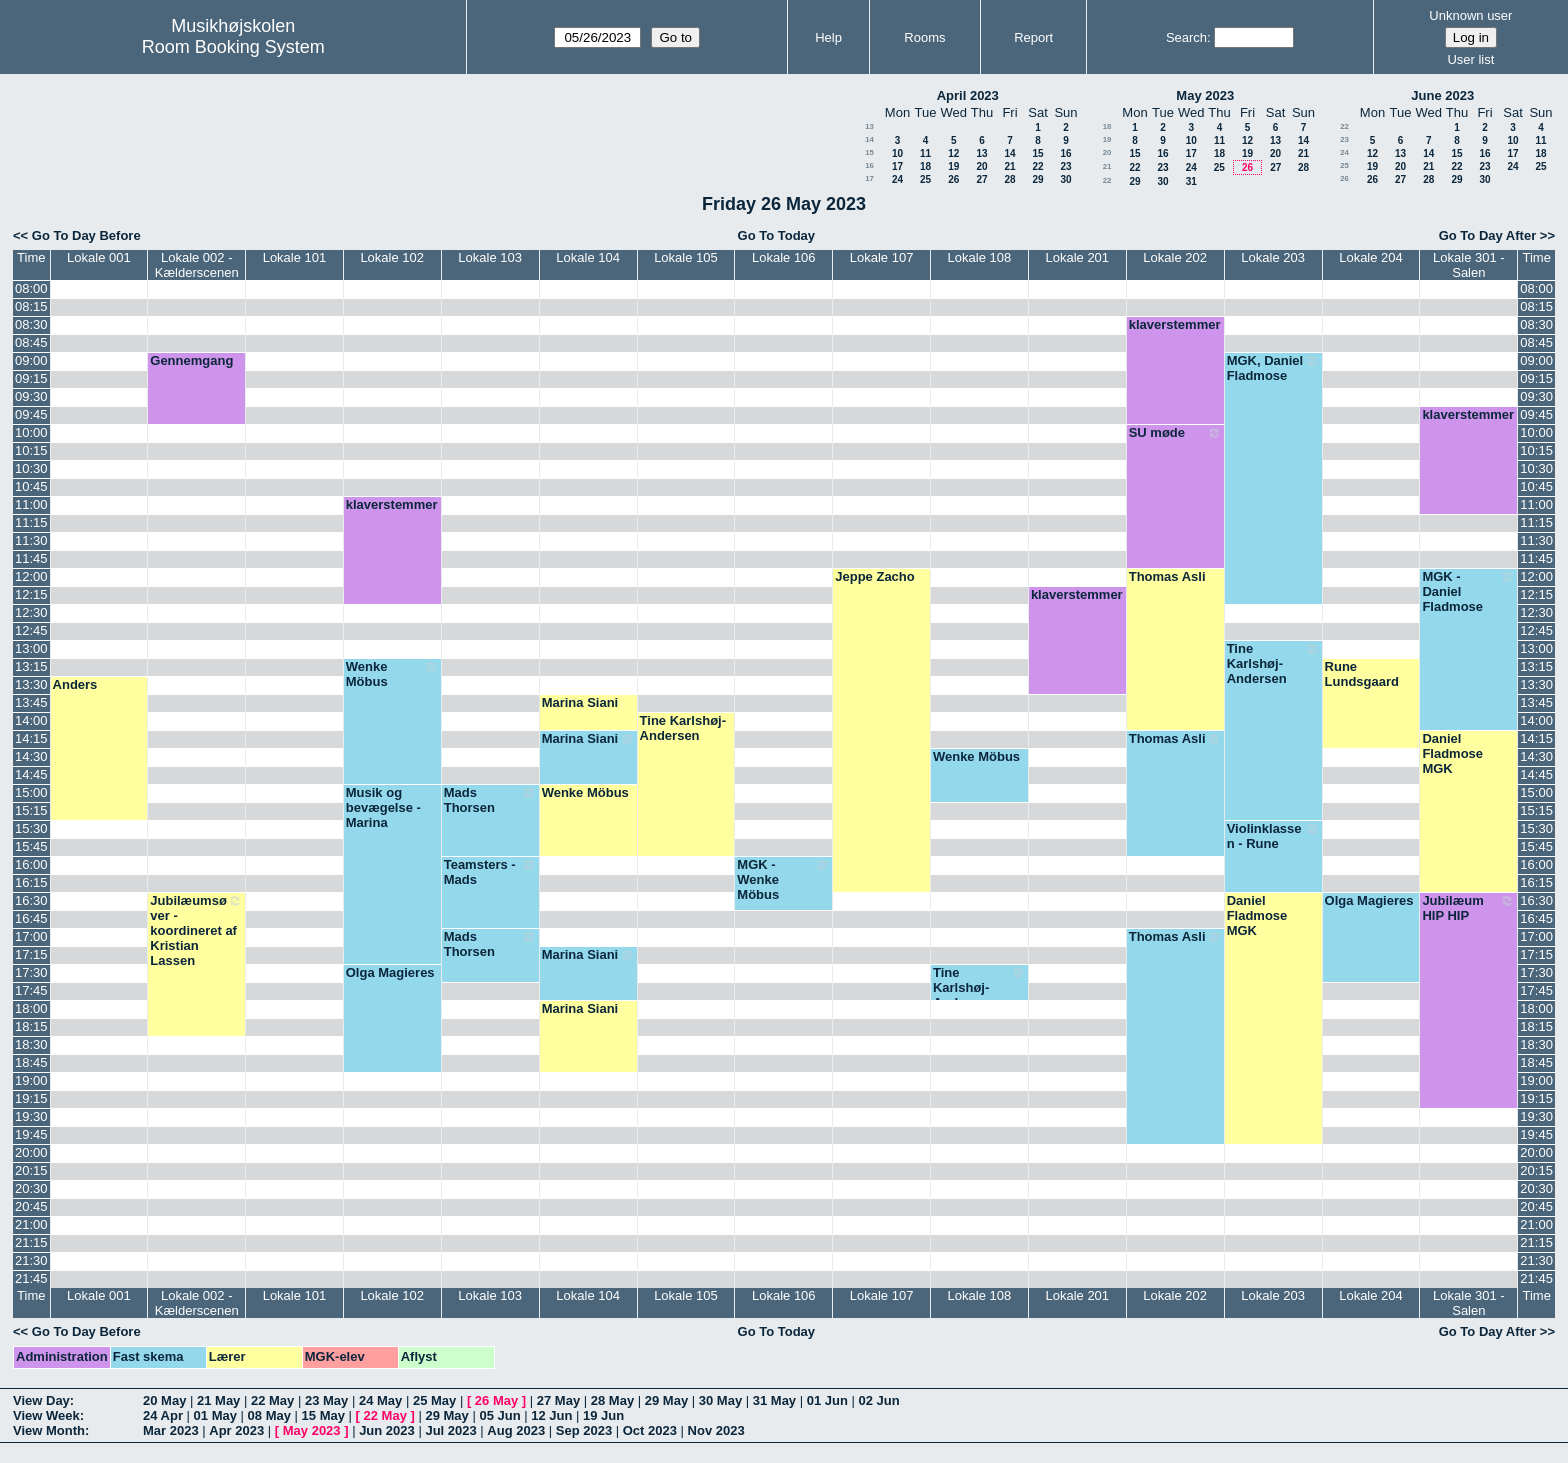 The height and width of the screenshot is (1463, 1568). What do you see at coordinates (1065, 166) in the screenshot?
I see `23` at bounding box center [1065, 166].